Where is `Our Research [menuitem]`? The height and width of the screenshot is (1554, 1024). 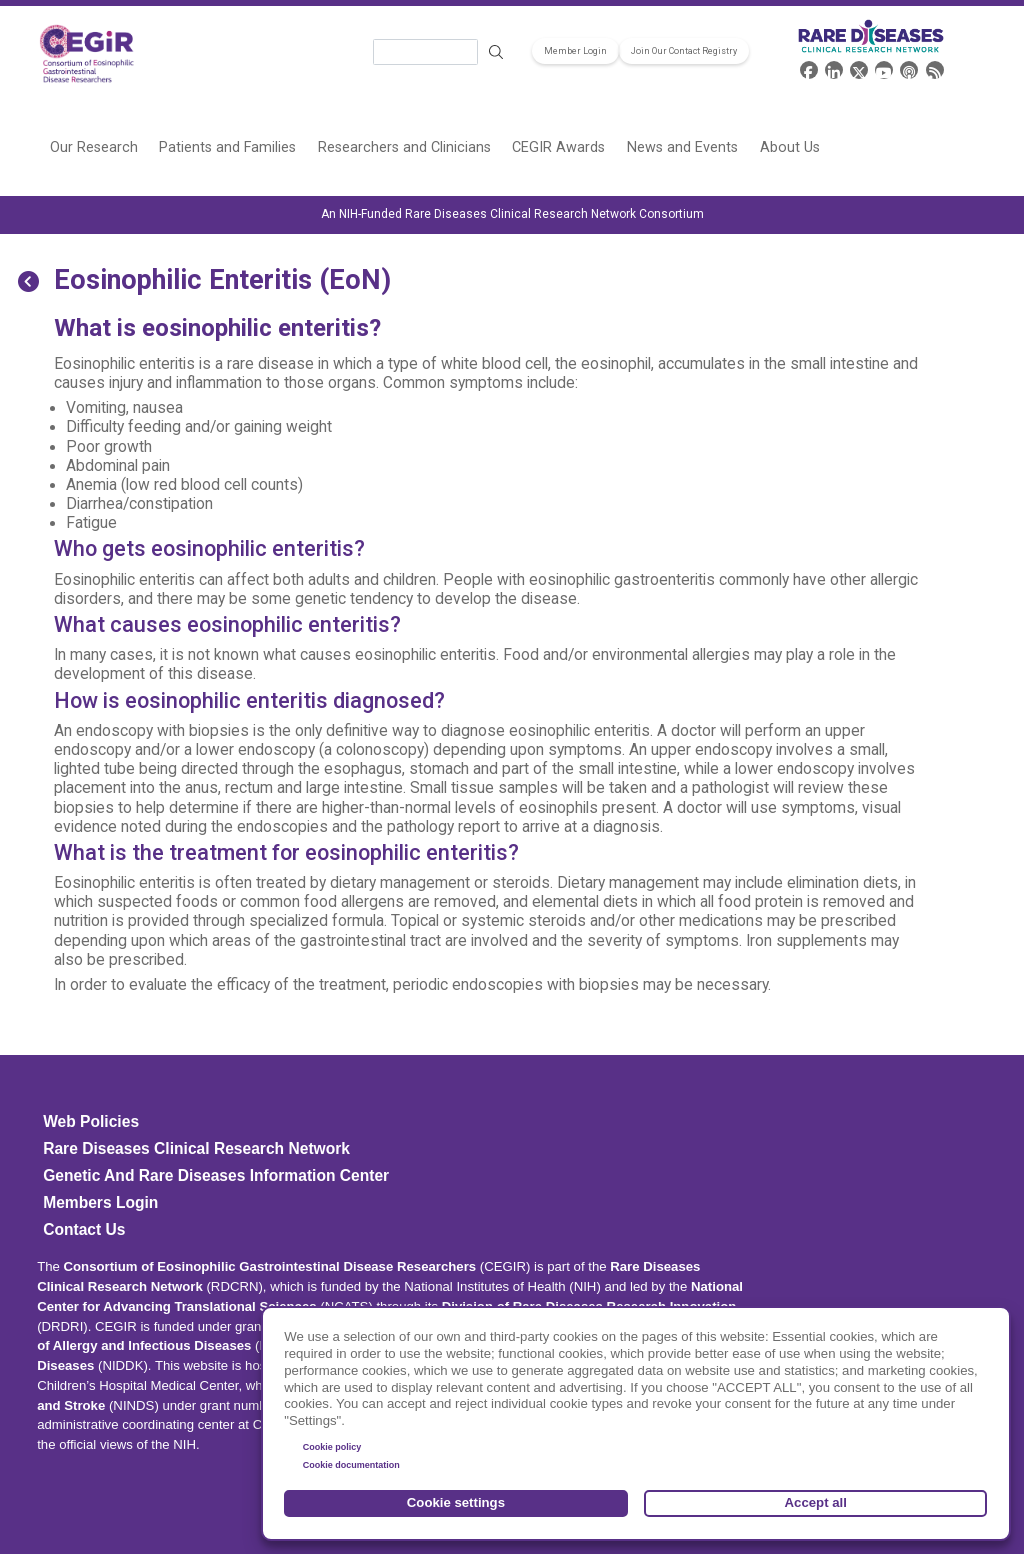
Our Research [menuitem] is located at coordinates (94, 147).